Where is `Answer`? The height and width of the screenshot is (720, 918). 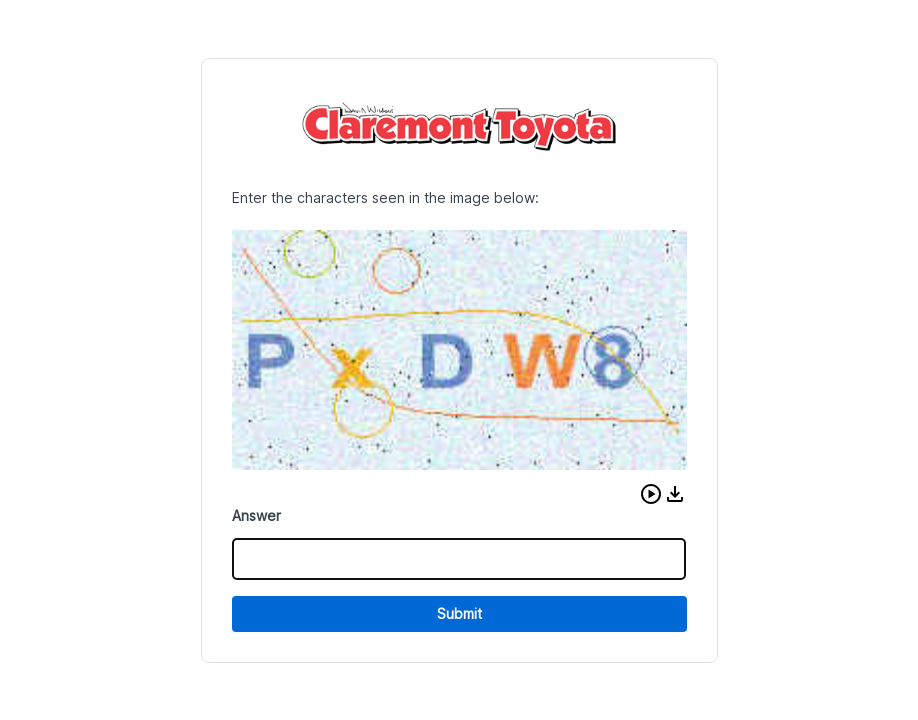
Answer is located at coordinates (256, 515).